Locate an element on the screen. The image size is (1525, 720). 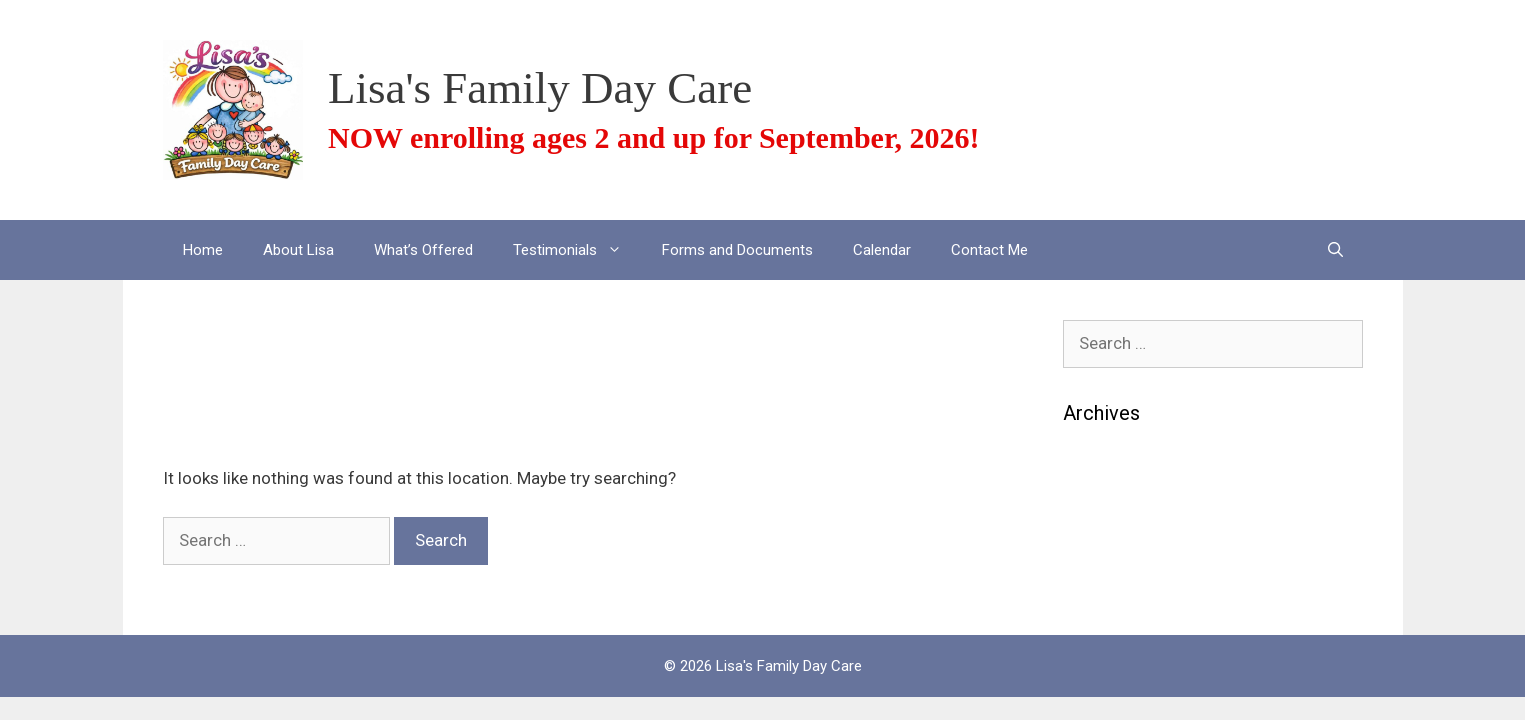
Home is located at coordinates (203, 250).